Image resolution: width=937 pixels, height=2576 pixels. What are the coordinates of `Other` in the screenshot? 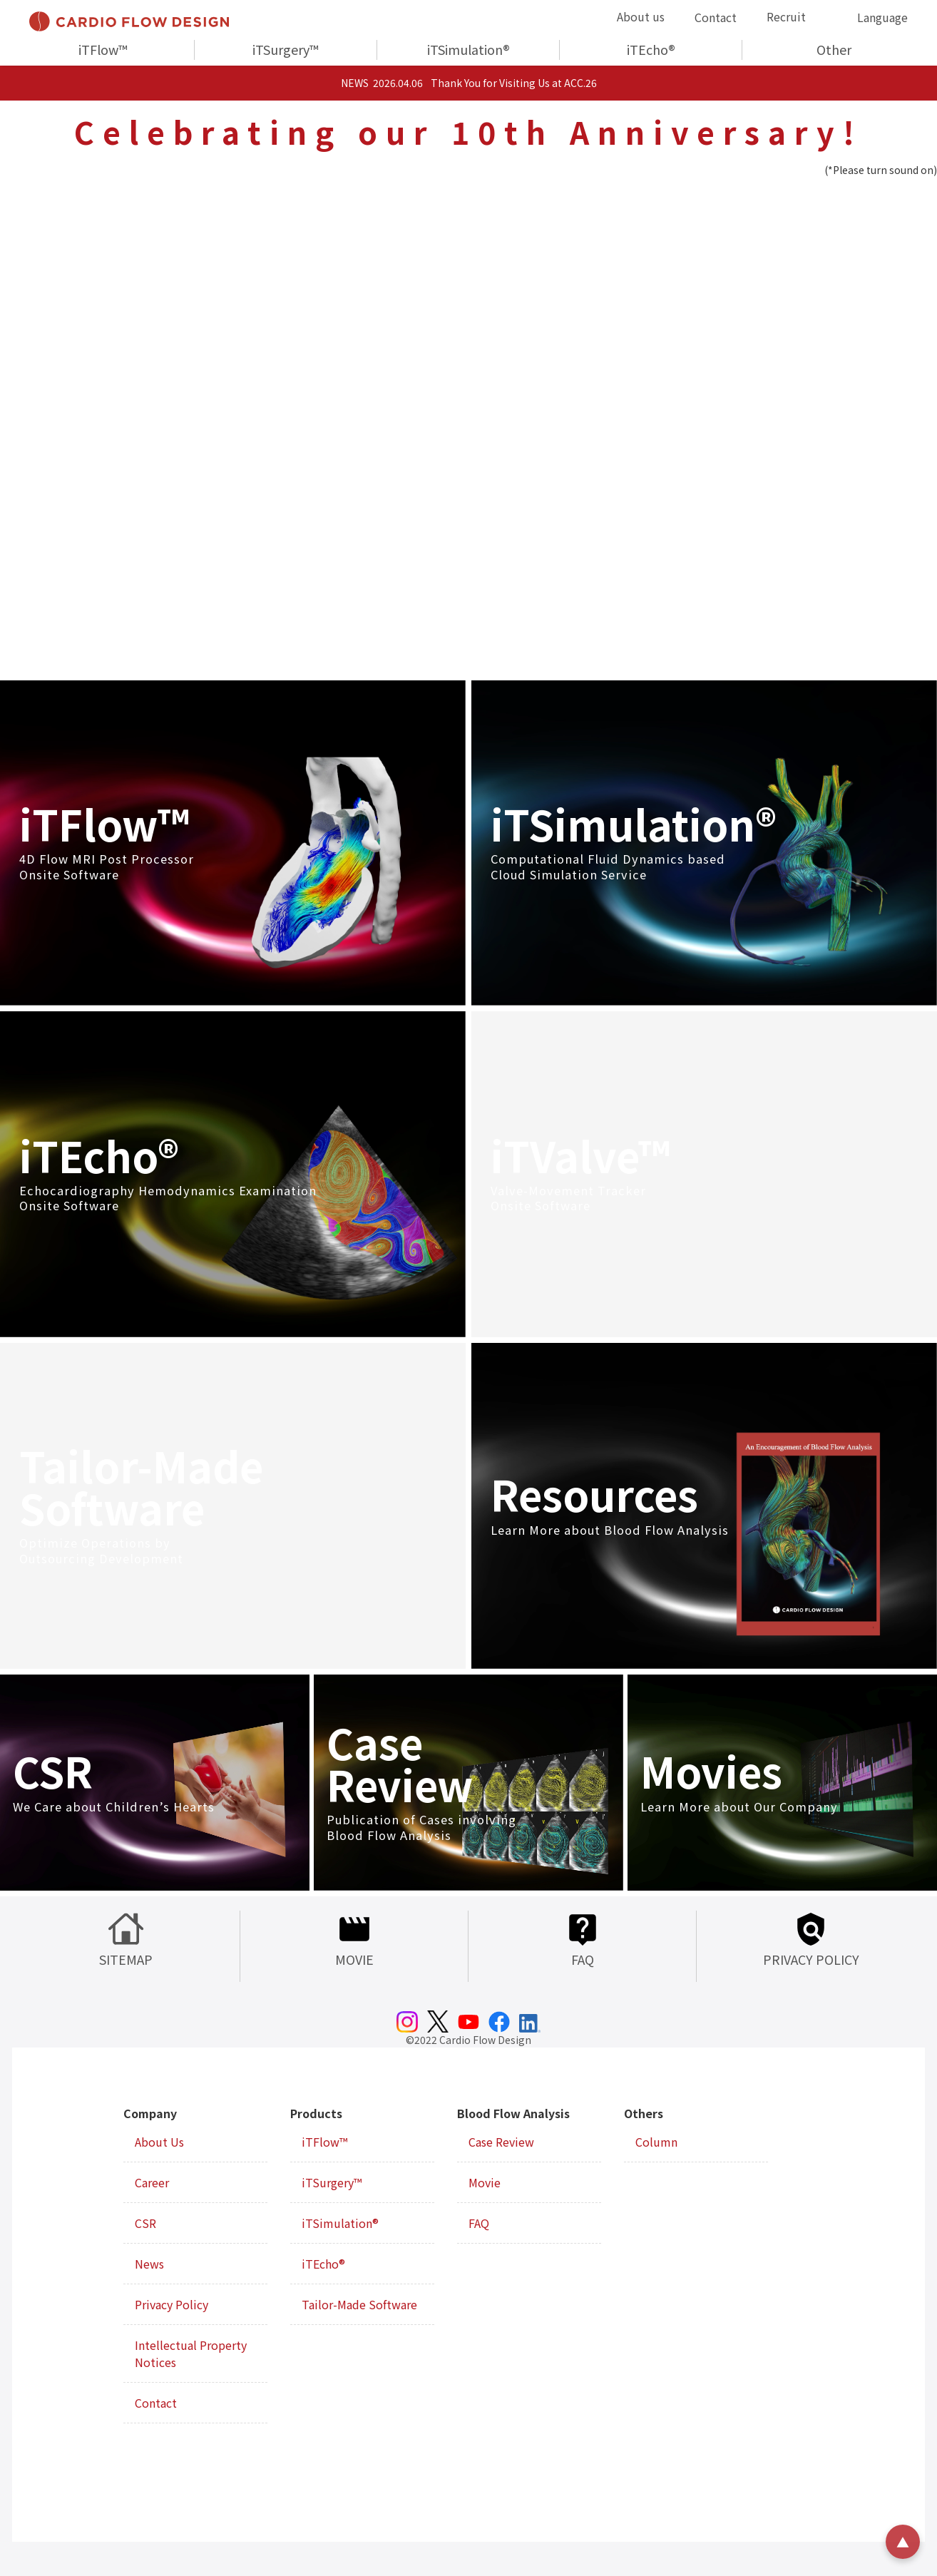 It's located at (833, 49).